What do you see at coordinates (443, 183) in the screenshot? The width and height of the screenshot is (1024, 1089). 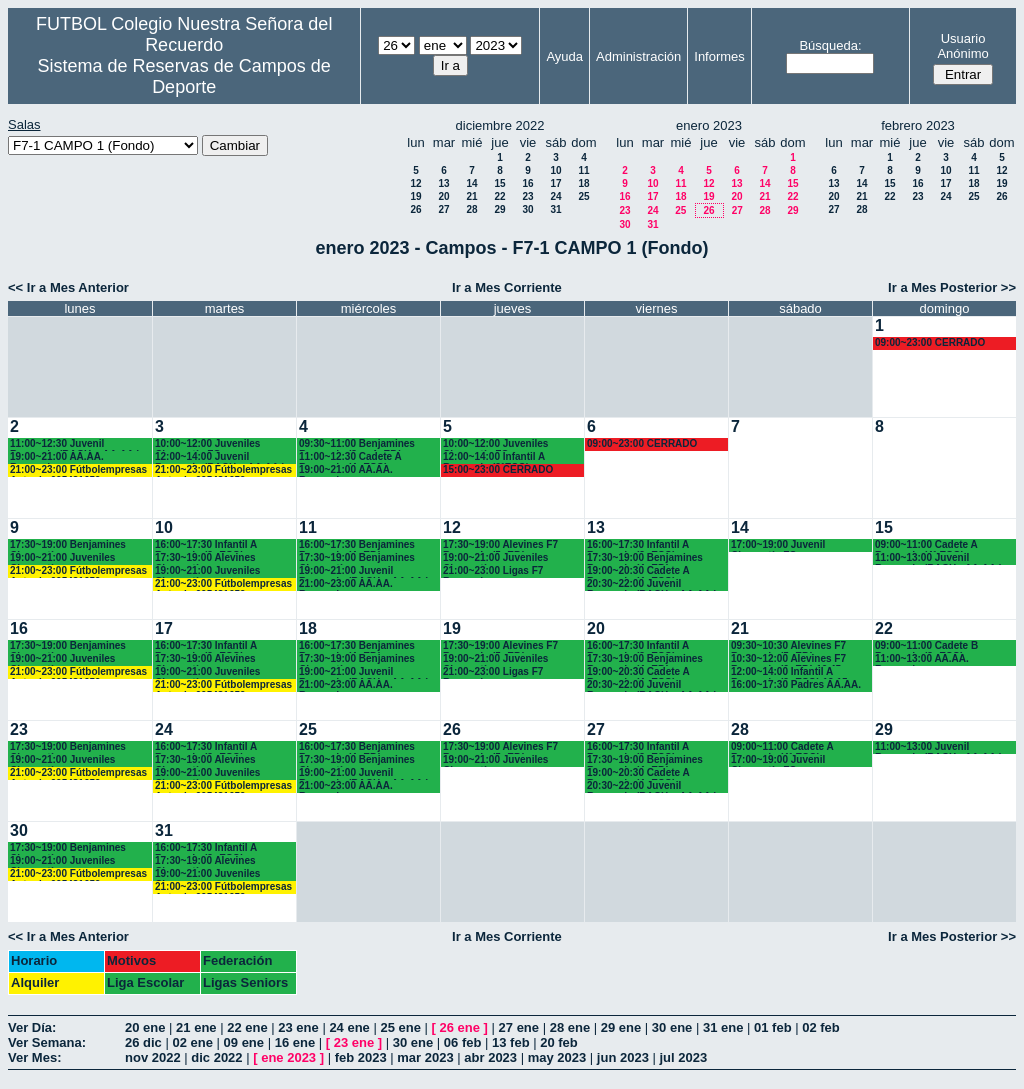 I see `13` at bounding box center [443, 183].